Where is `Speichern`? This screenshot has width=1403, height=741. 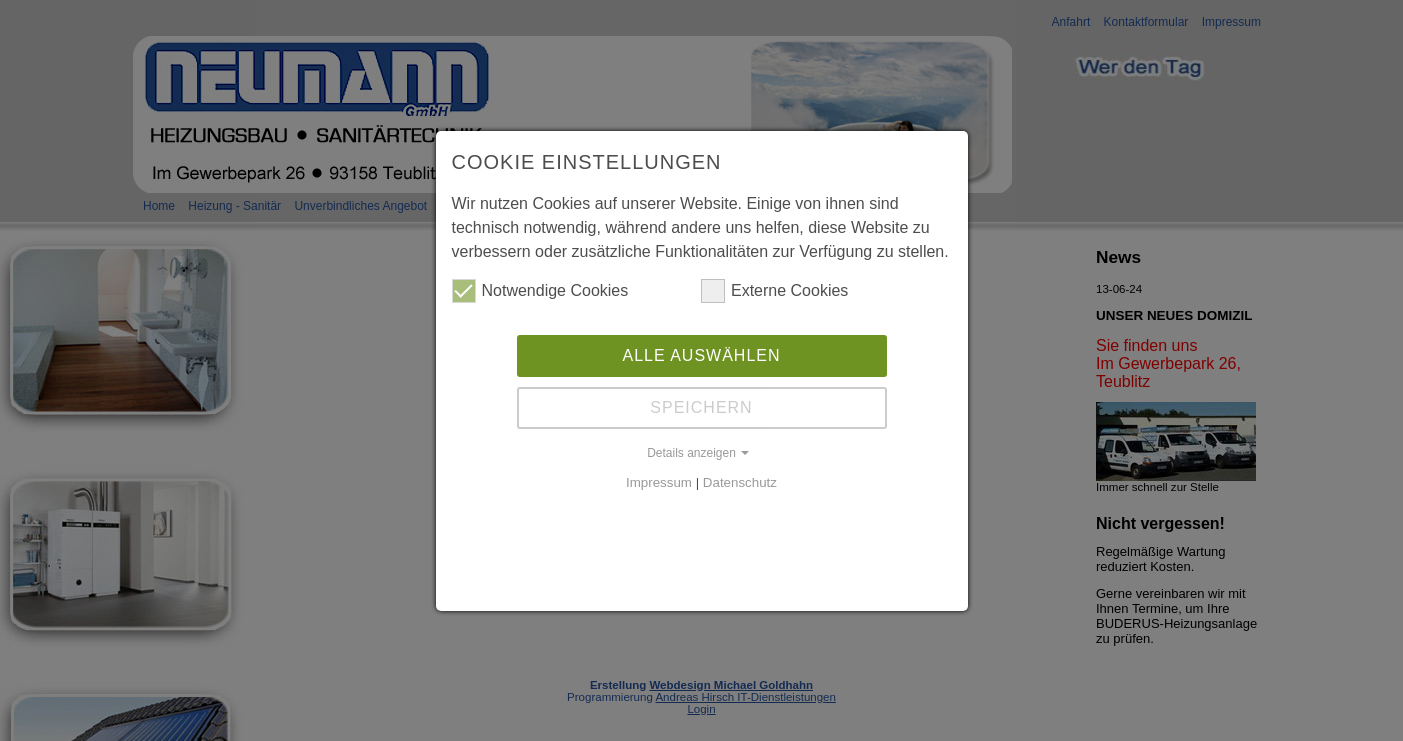
Speichern is located at coordinates (701, 407).